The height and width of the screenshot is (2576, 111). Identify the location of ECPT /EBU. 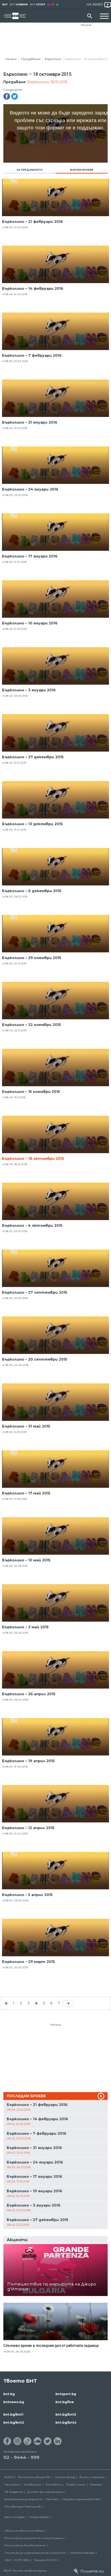
(22, 2560).